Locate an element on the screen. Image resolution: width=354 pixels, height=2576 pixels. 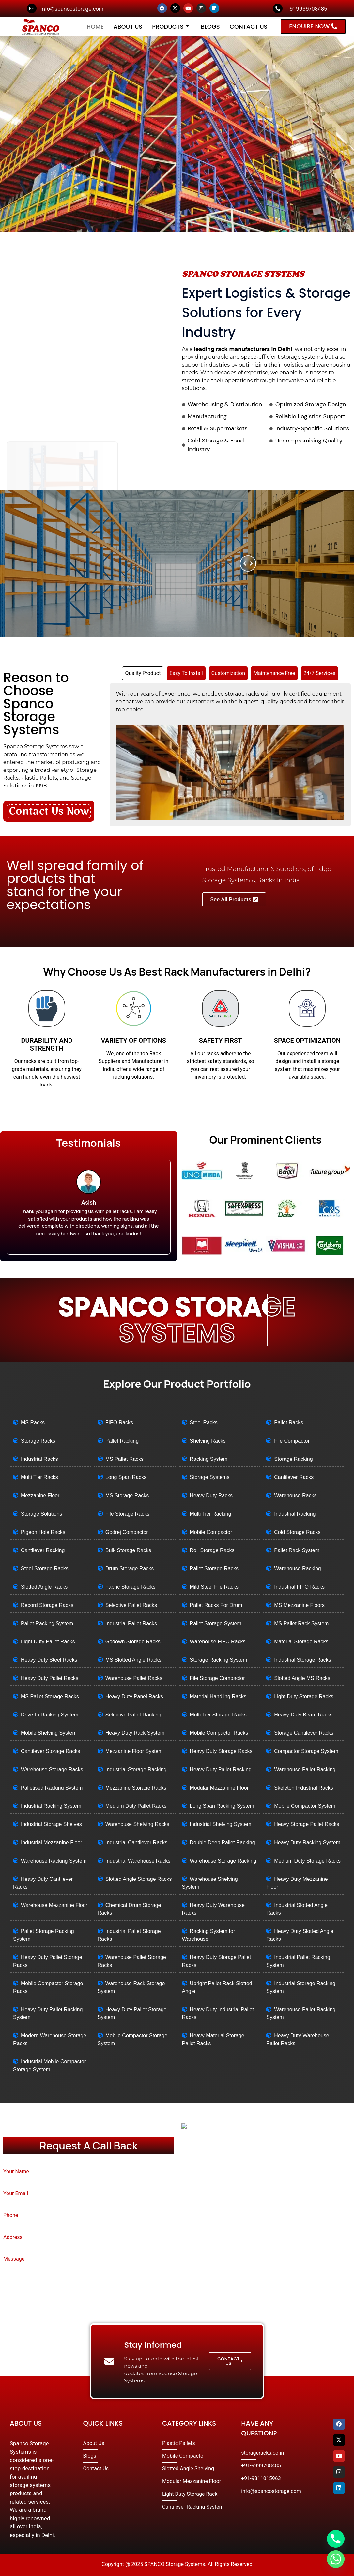
Pallet Rack System is located at coordinates (296, 1550).